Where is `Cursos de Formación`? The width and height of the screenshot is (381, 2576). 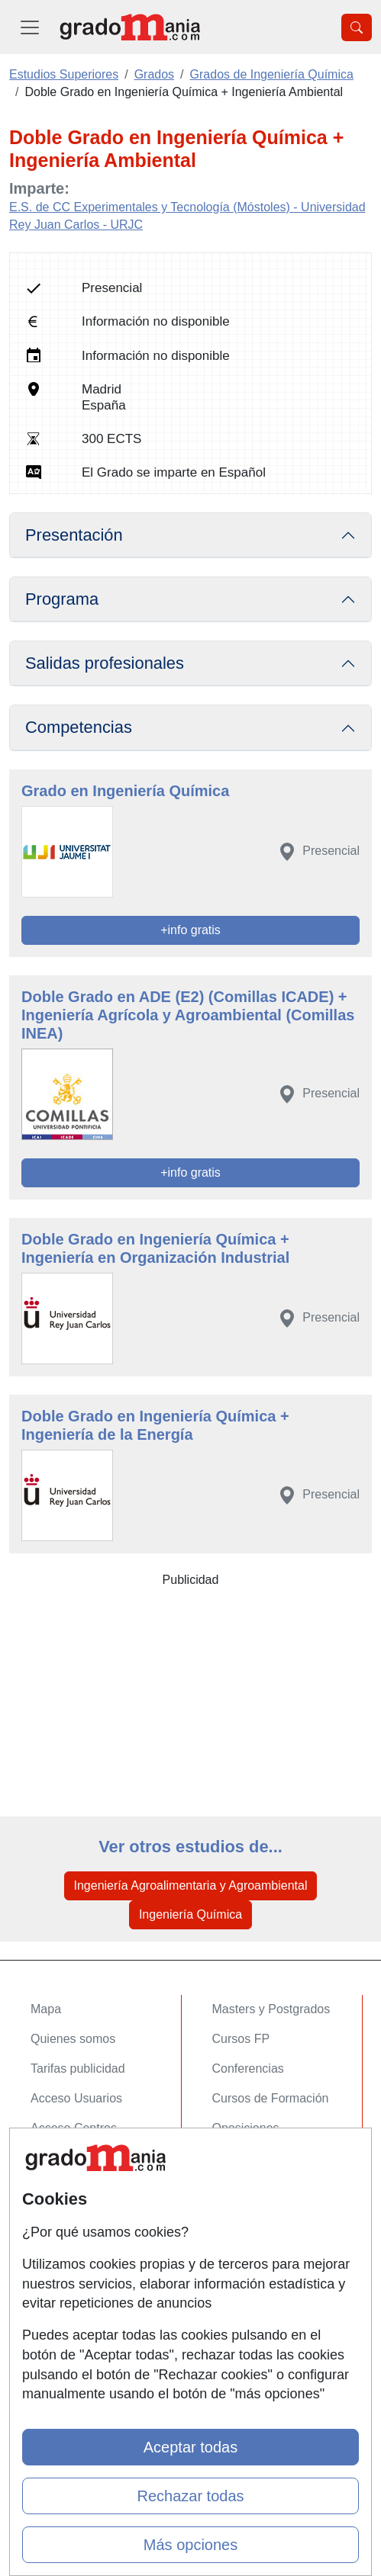 Cursos de Formación is located at coordinates (270, 2098).